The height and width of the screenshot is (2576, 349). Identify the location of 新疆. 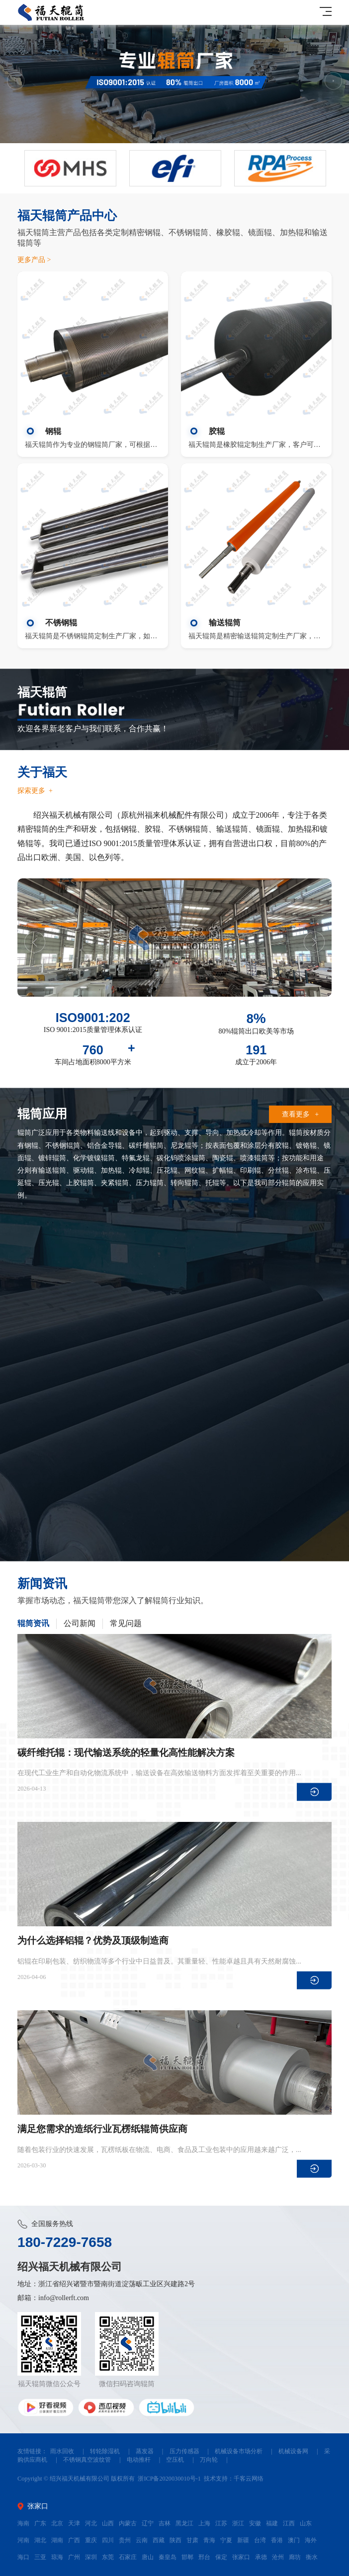
(243, 2540).